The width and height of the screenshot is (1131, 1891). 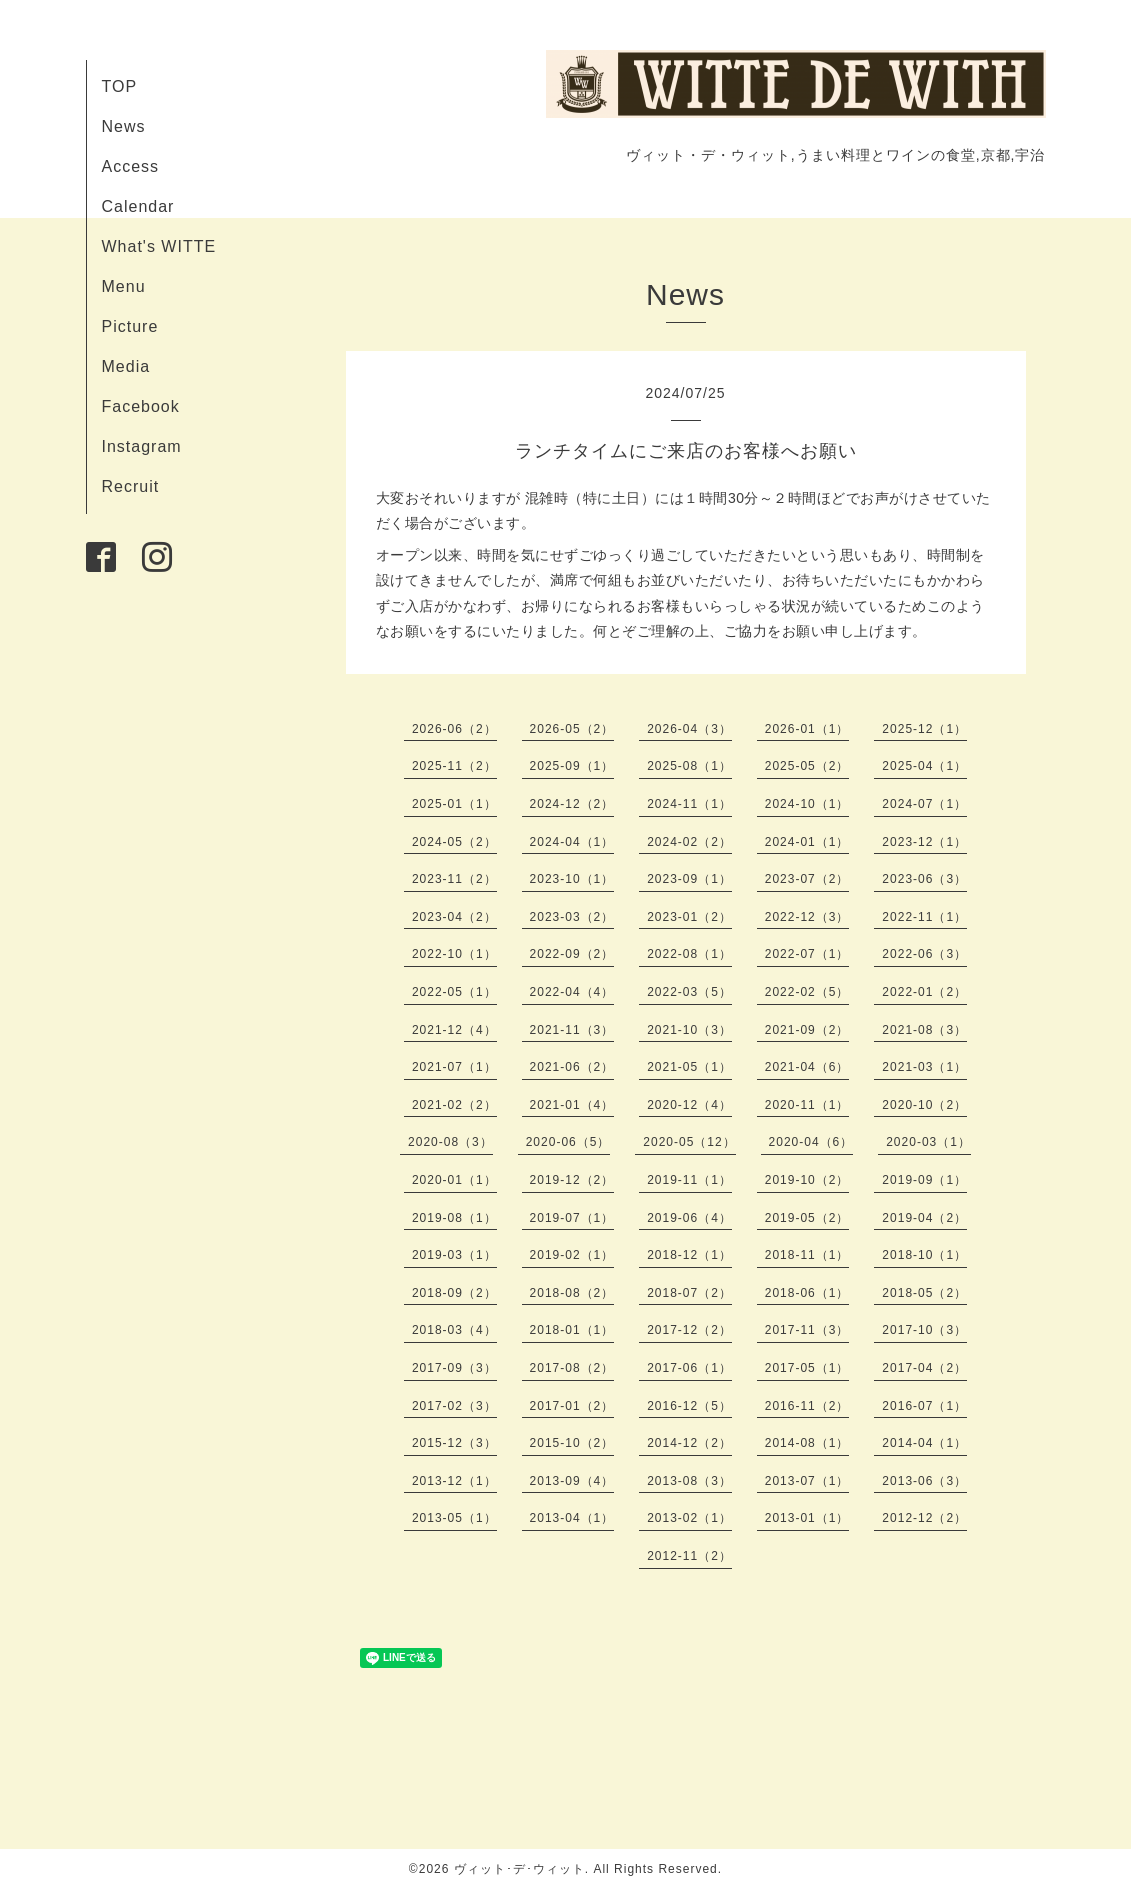 What do you see at coordinates (924, 1443) in the screenshot?
I see `2014-04（1）` at bounding box center [924, 1443].